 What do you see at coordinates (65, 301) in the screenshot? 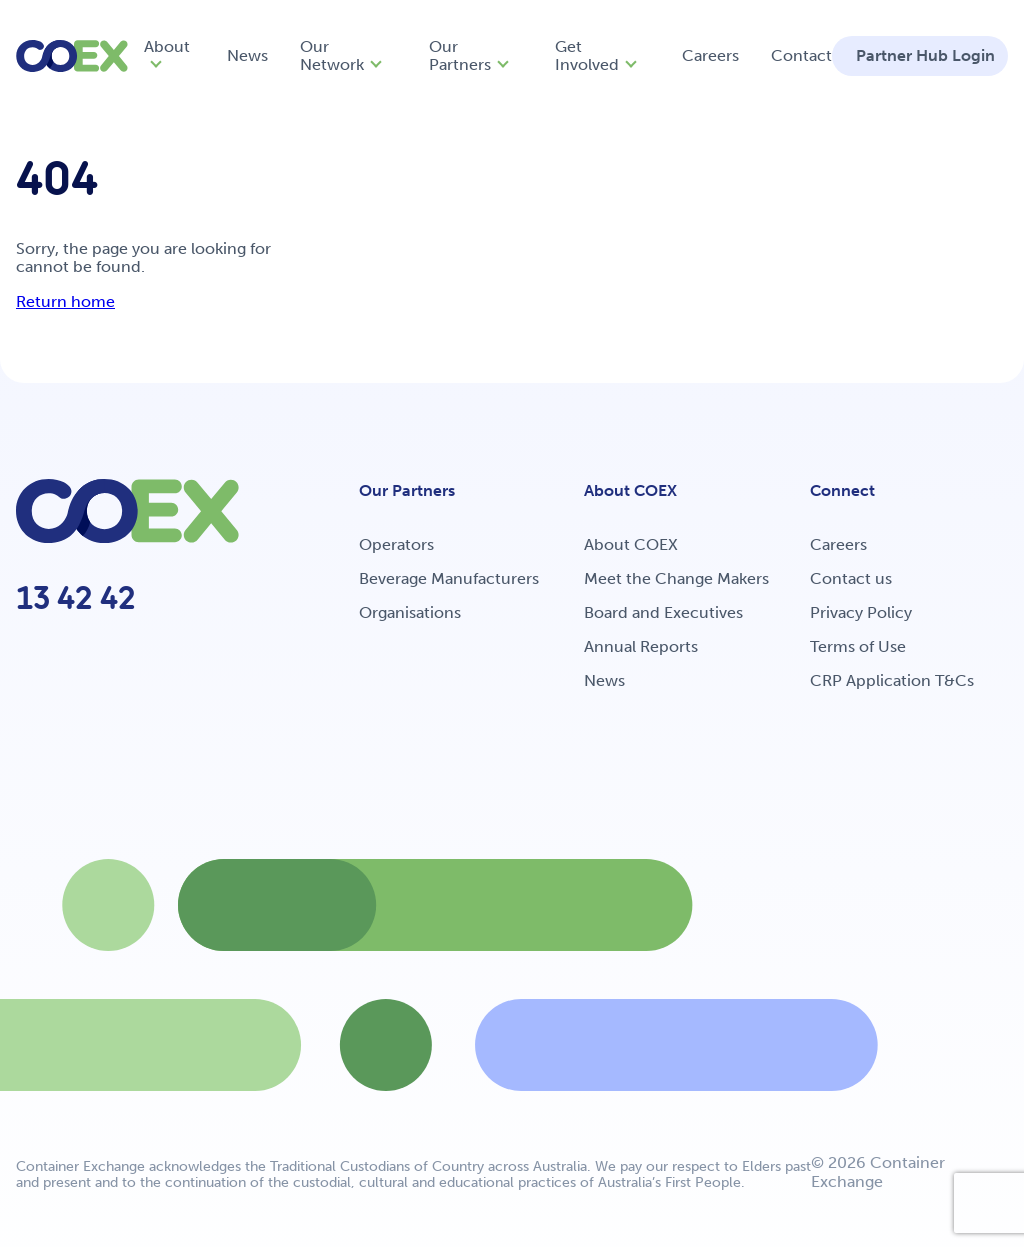
I see `Return home` at bounding box center [65, 301].